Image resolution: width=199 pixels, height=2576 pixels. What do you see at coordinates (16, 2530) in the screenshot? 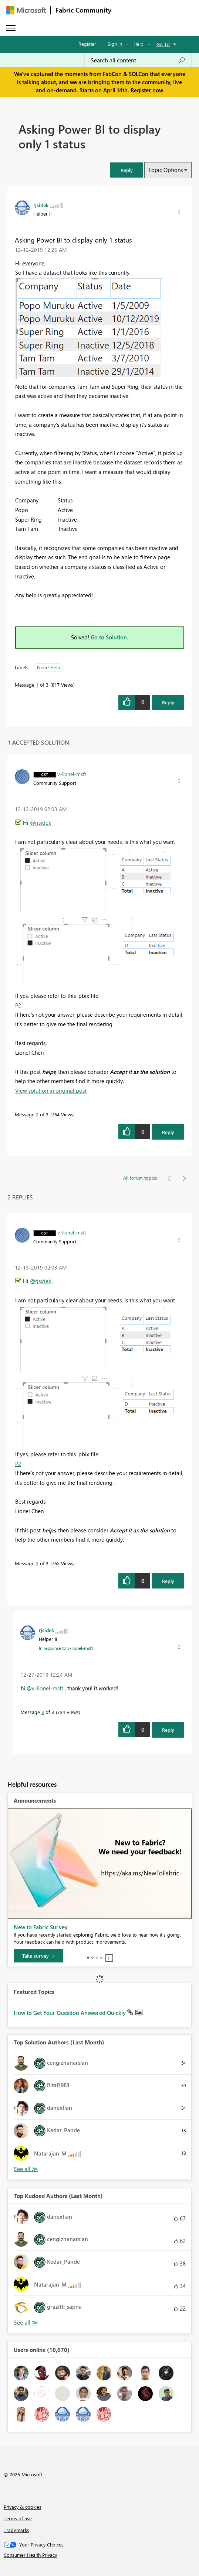
I see `Trademarks` at bounding box center [16, 2530].